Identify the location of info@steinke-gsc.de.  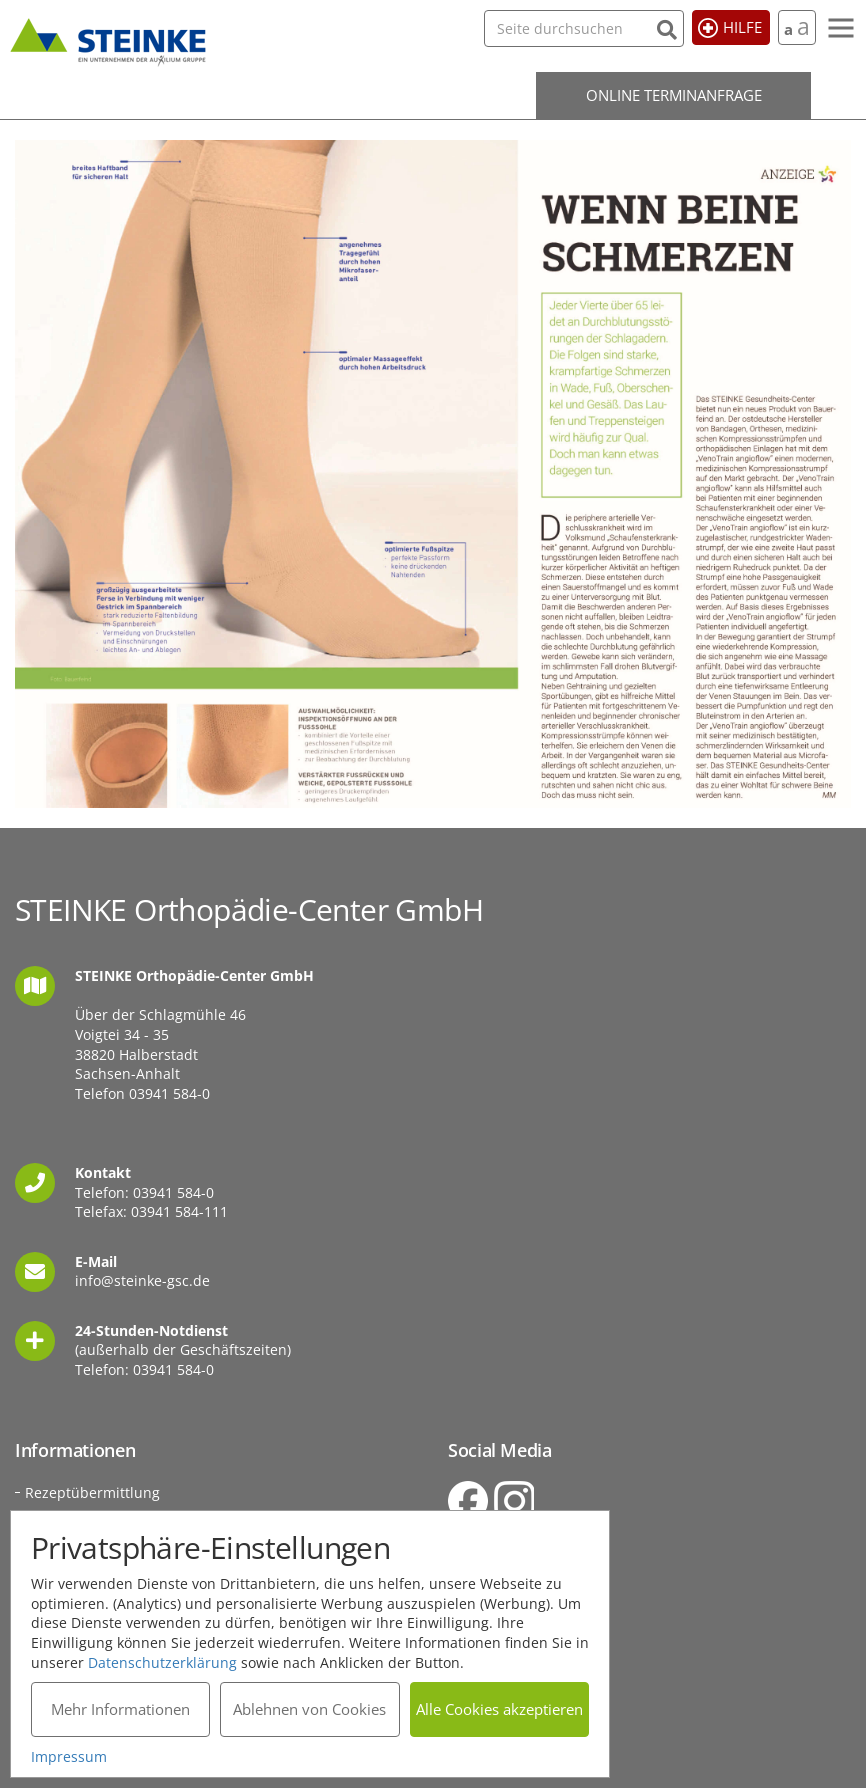
(142, 1280).